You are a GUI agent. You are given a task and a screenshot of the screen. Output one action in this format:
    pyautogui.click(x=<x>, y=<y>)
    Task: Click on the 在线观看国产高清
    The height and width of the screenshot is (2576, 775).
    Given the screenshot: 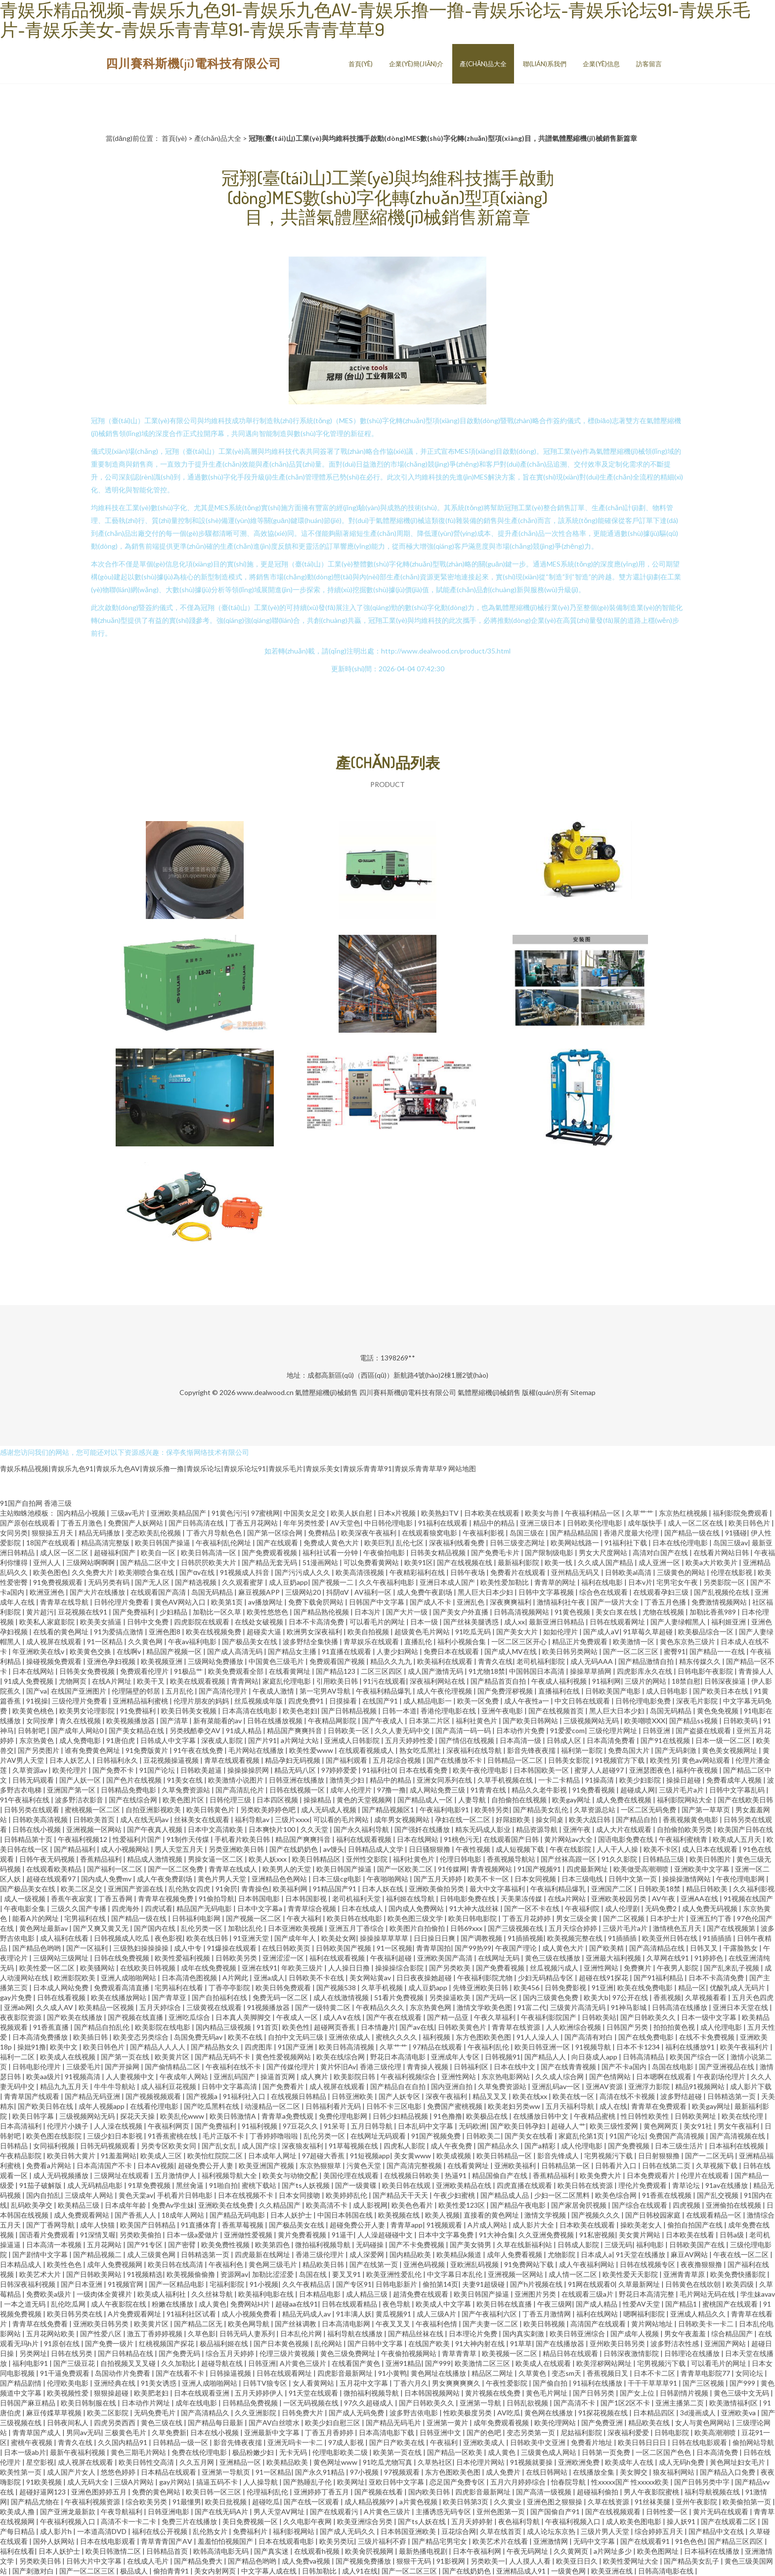 What is the action you would take?
    pyautogui.click(x=158, y=1592)
    